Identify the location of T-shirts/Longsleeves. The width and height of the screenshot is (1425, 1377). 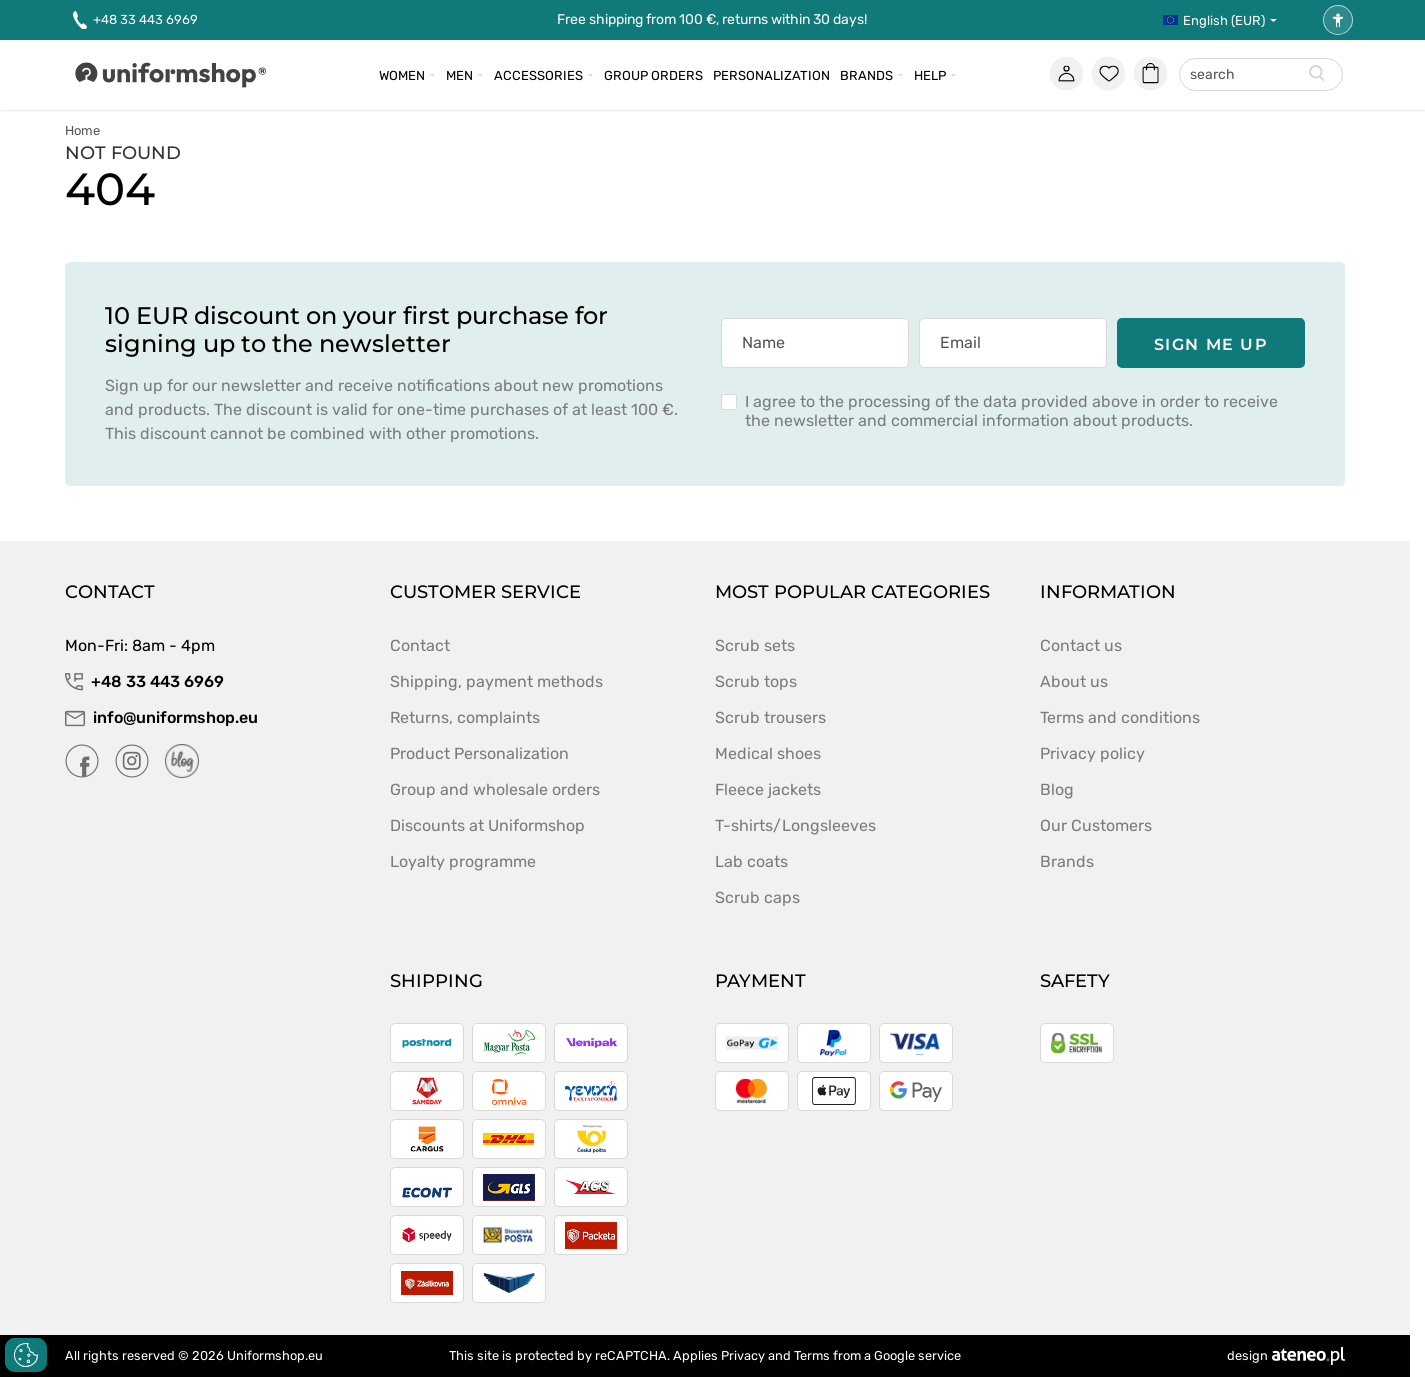
(795, 825).